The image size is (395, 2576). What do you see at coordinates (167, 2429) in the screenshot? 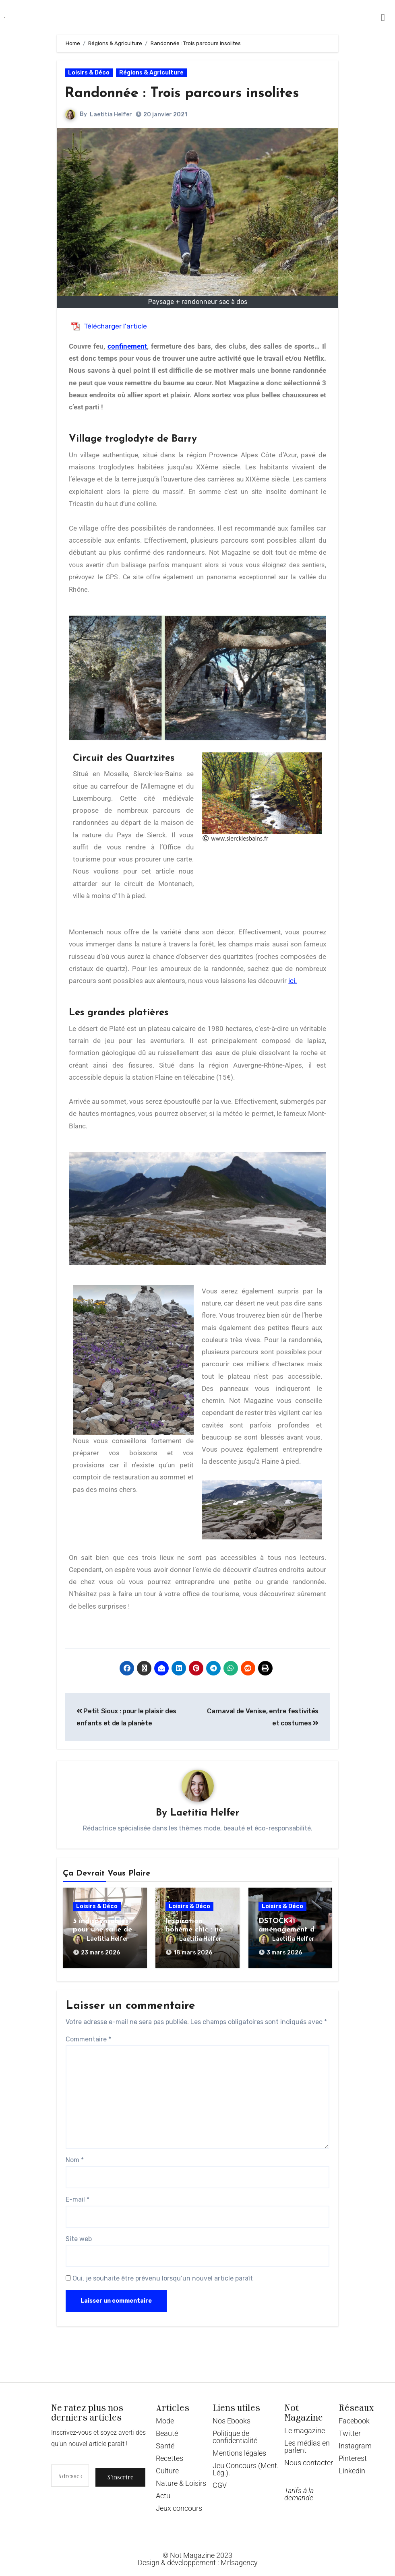
I see `Beauté` at bounding box center [167, 2429].